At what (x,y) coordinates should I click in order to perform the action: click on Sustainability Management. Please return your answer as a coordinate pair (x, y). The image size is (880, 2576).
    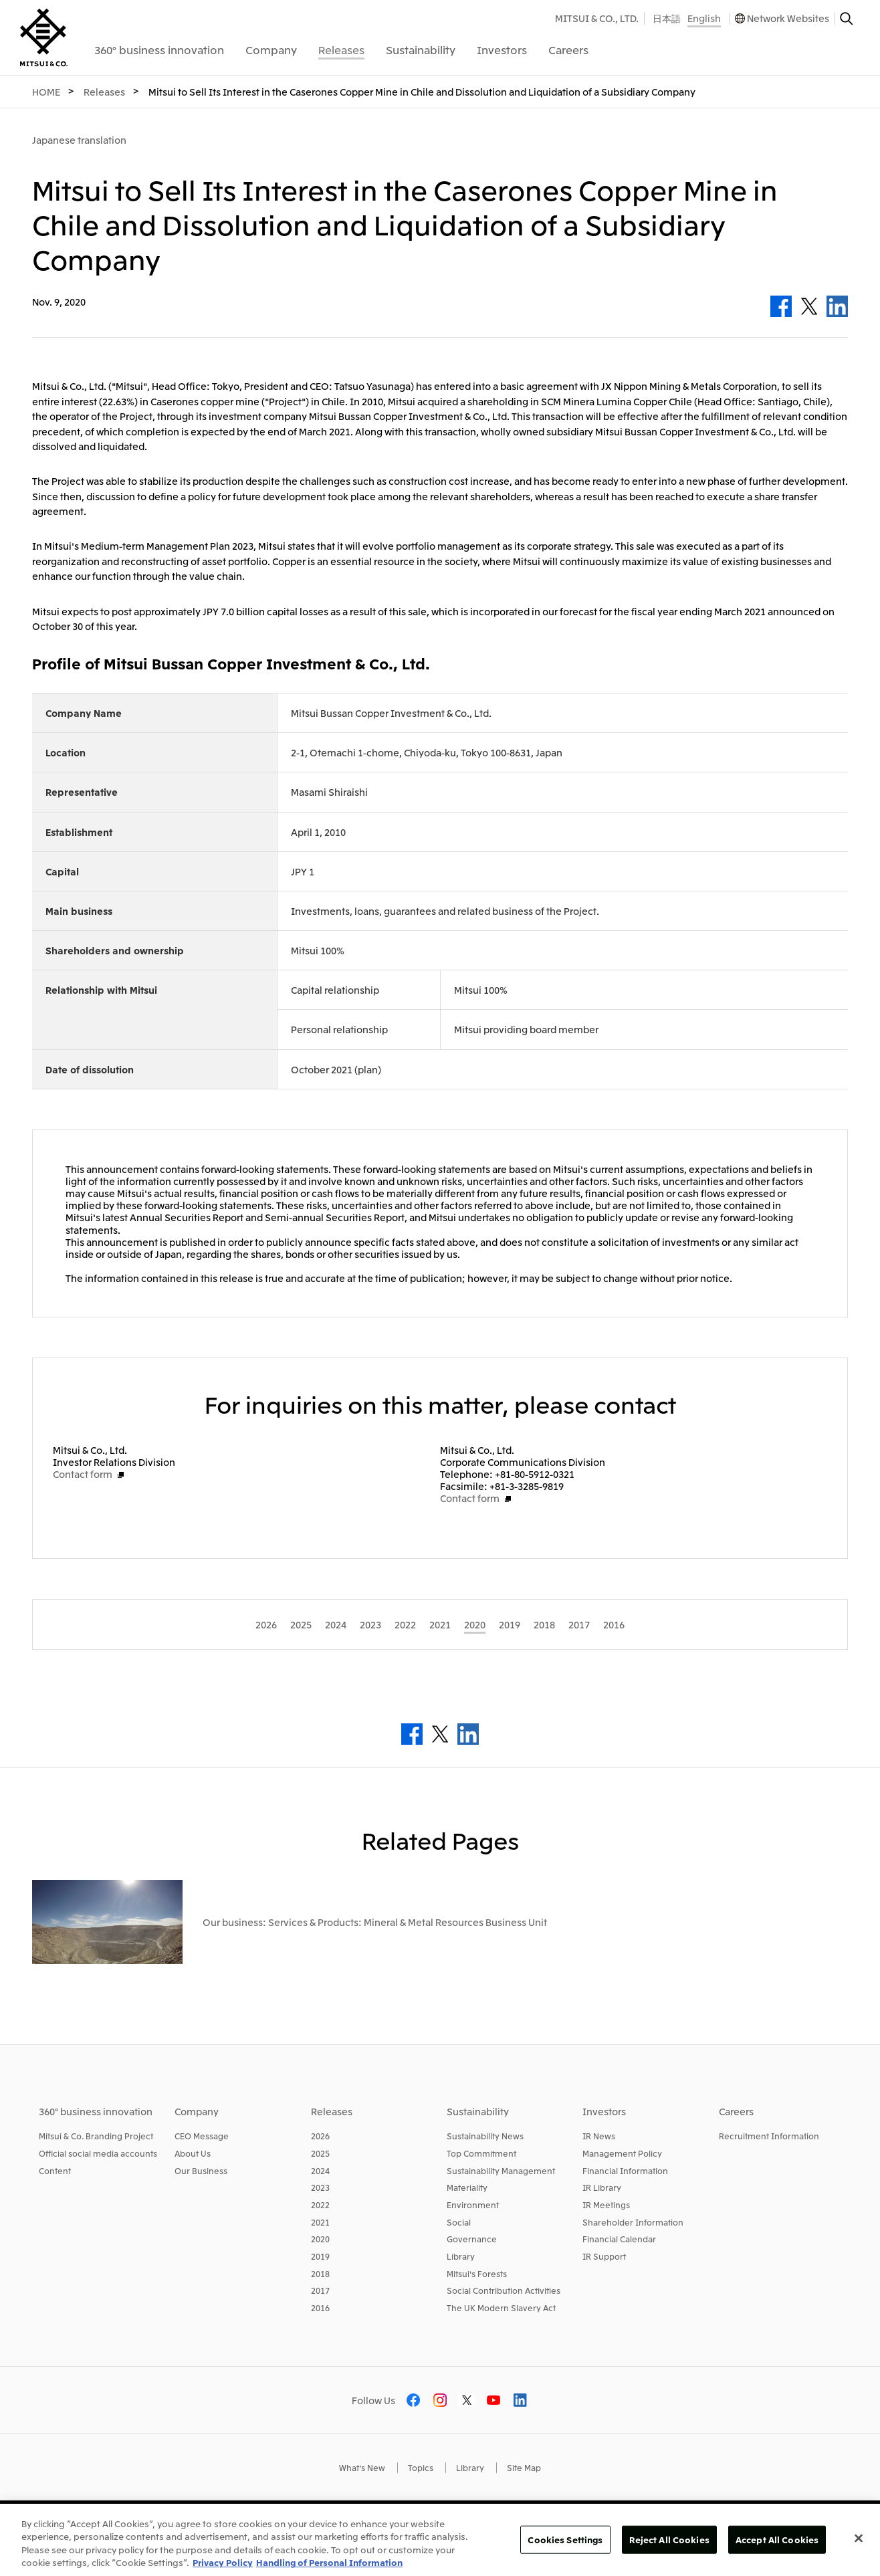
    Looking at the image, I should click on (501, 2170).